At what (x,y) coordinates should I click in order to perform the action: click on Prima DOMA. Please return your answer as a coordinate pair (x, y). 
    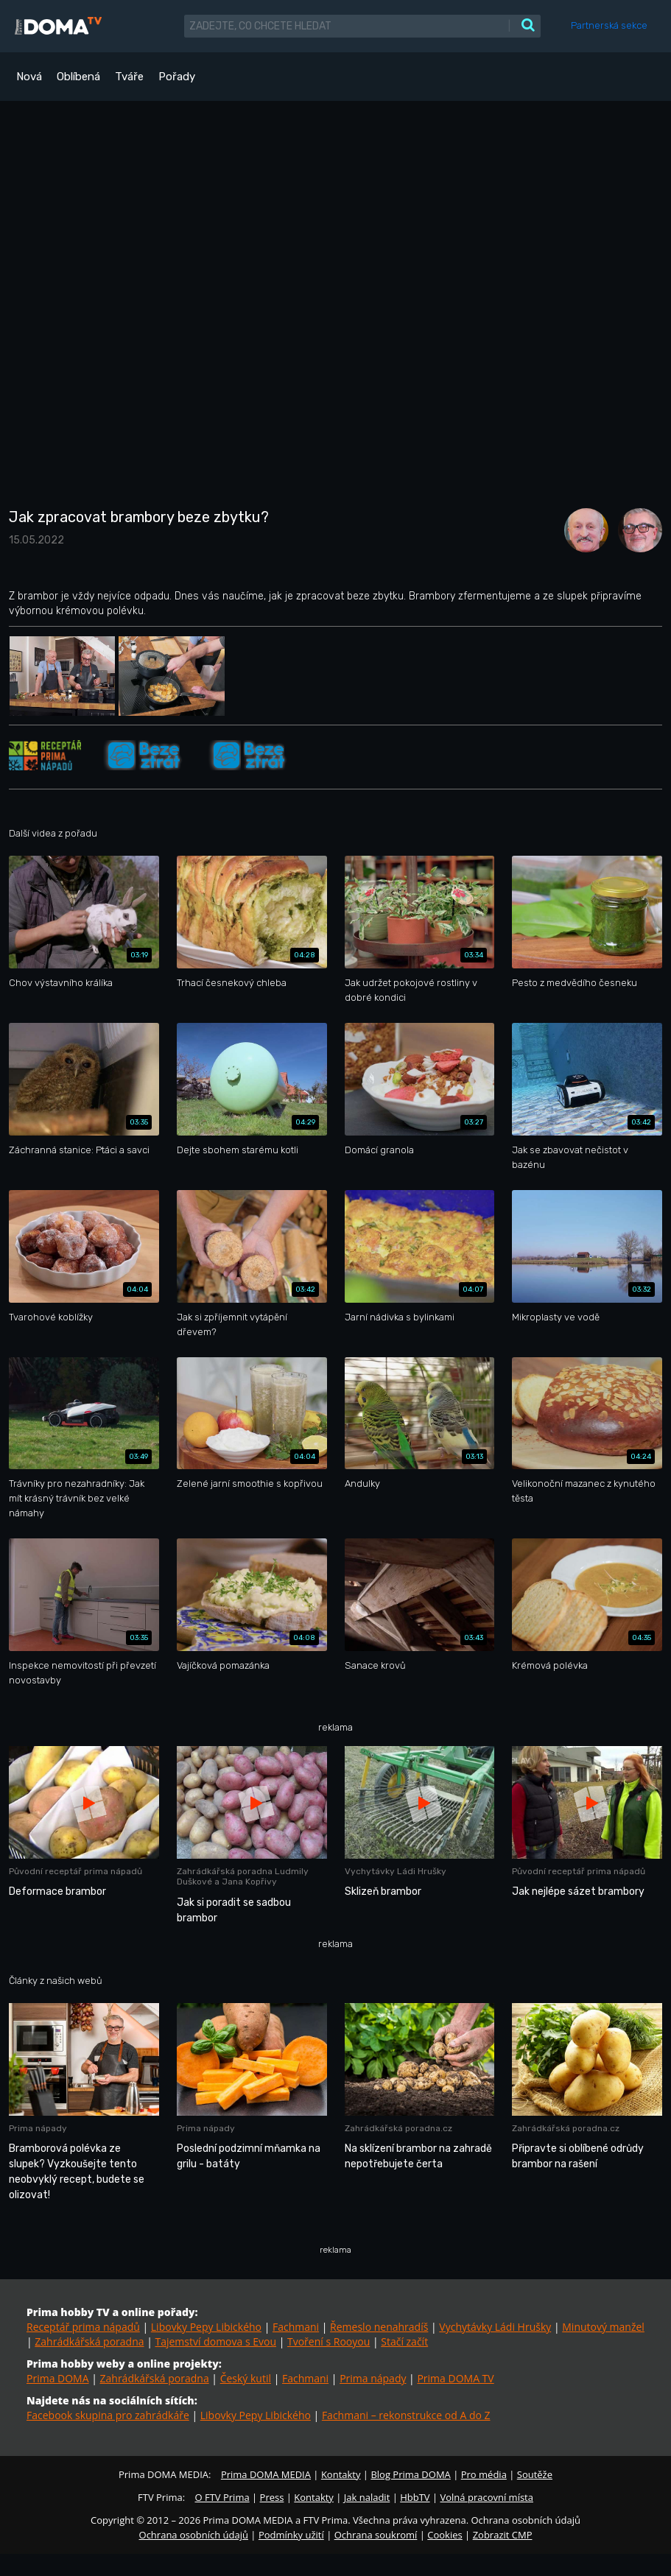
    Looking at the image, I should click on (58, 2378).